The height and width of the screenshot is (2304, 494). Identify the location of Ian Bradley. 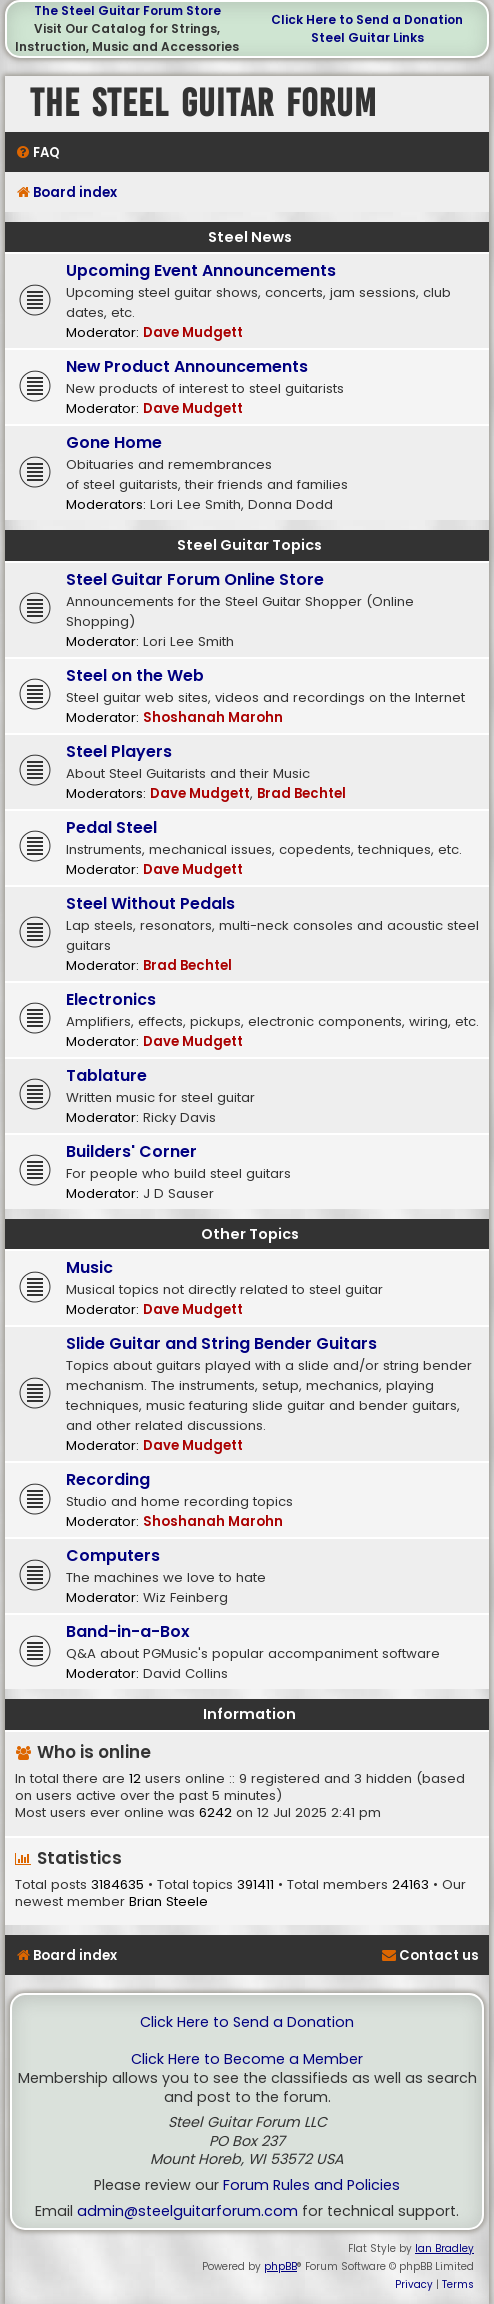
(444, 2248).